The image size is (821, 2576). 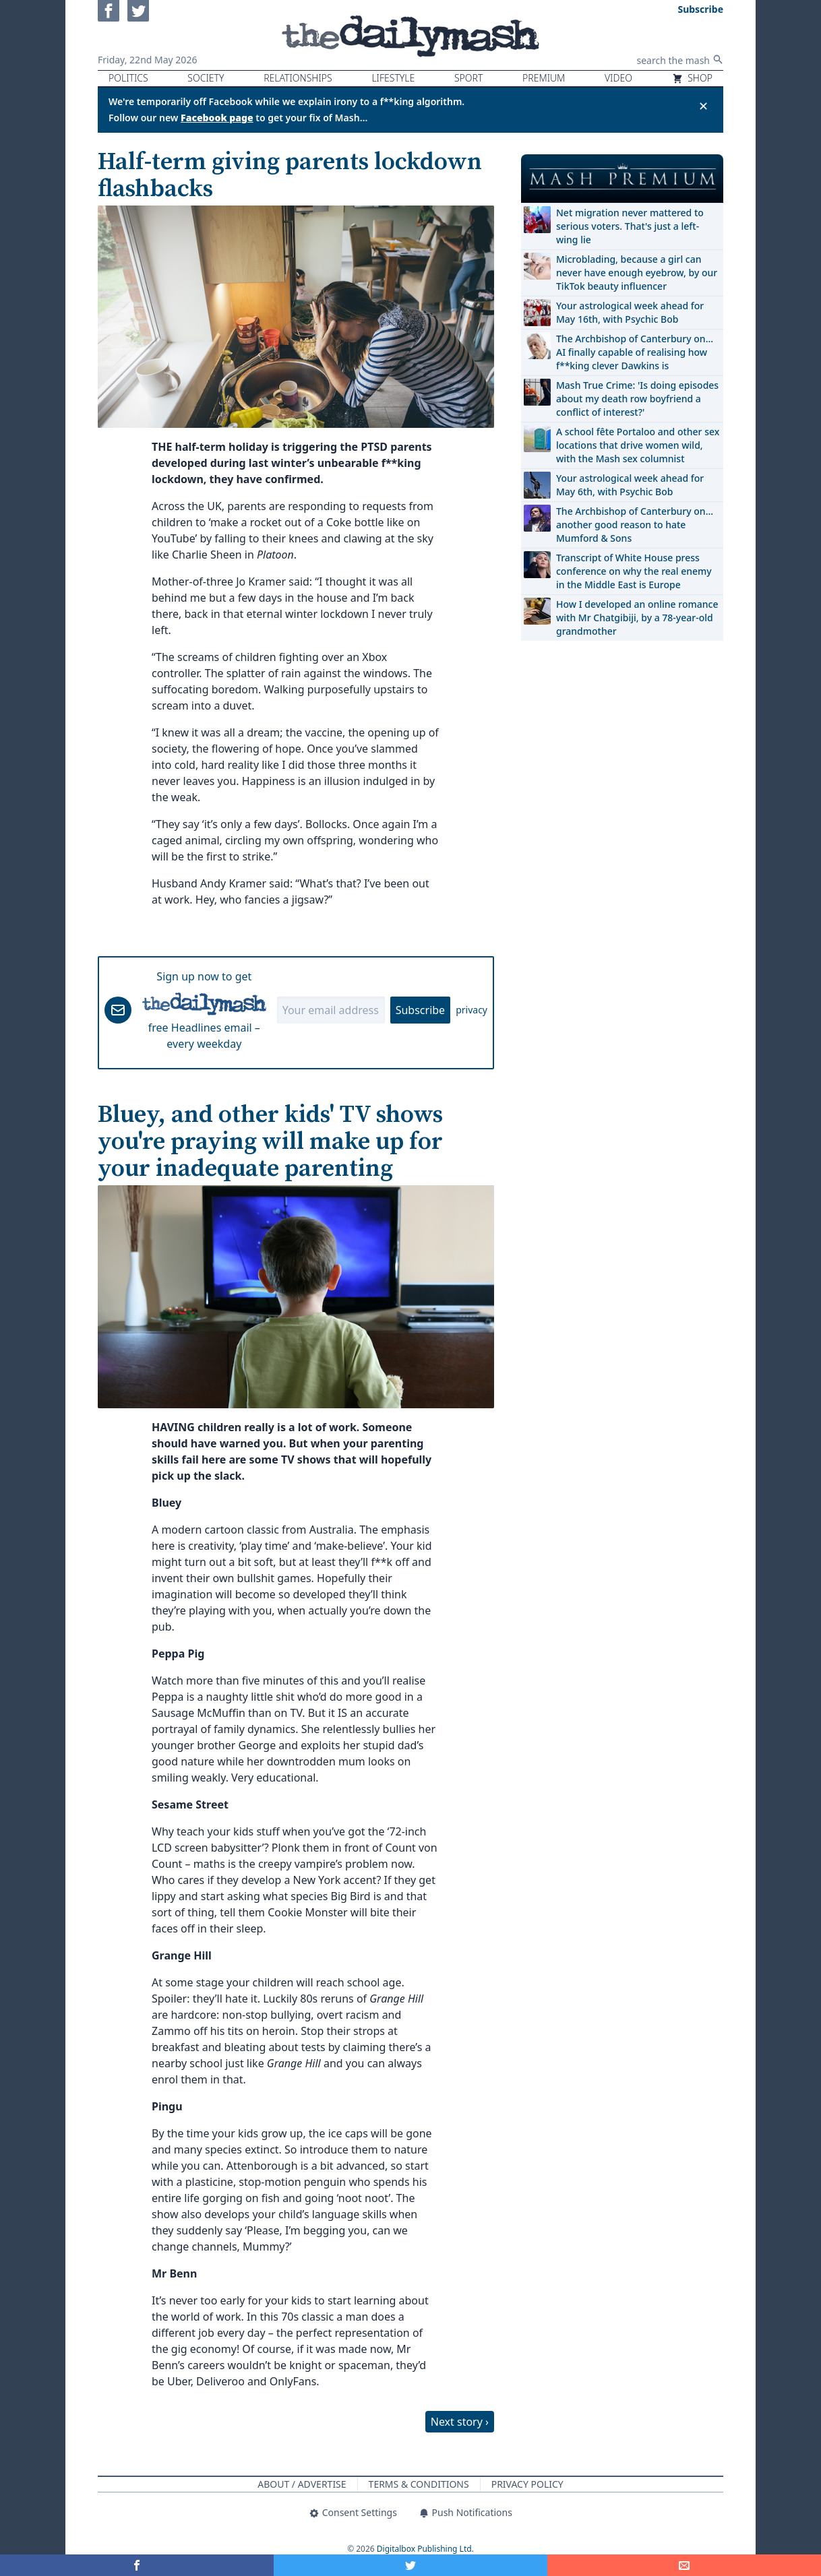 What do you see at coordinates (543, 77) in the screenshot?
I see `Premium` at bounding box center [543, 77].